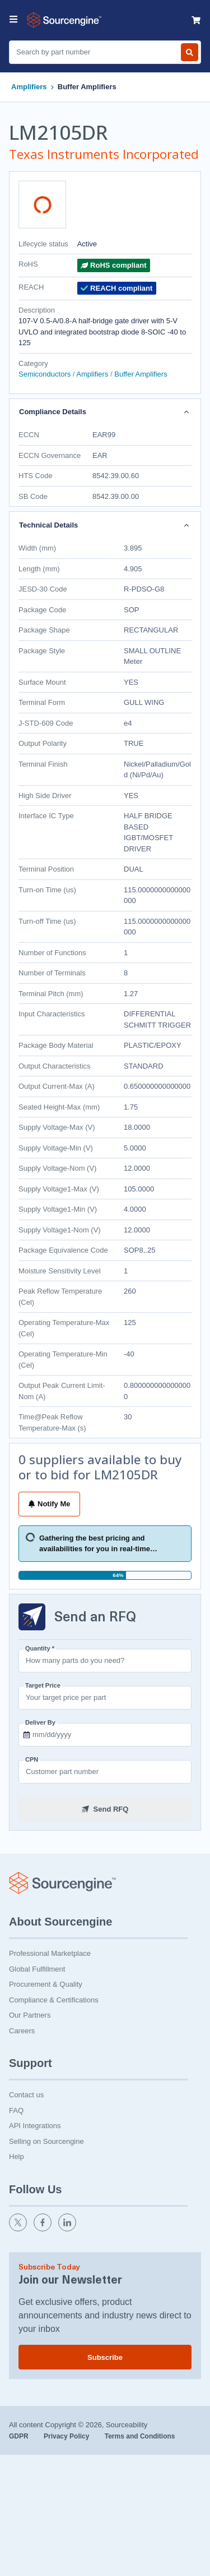 Image resolution: width=210 pixels, height=2576 pixels. I want to click on API Integrations, so click(35, 2125).